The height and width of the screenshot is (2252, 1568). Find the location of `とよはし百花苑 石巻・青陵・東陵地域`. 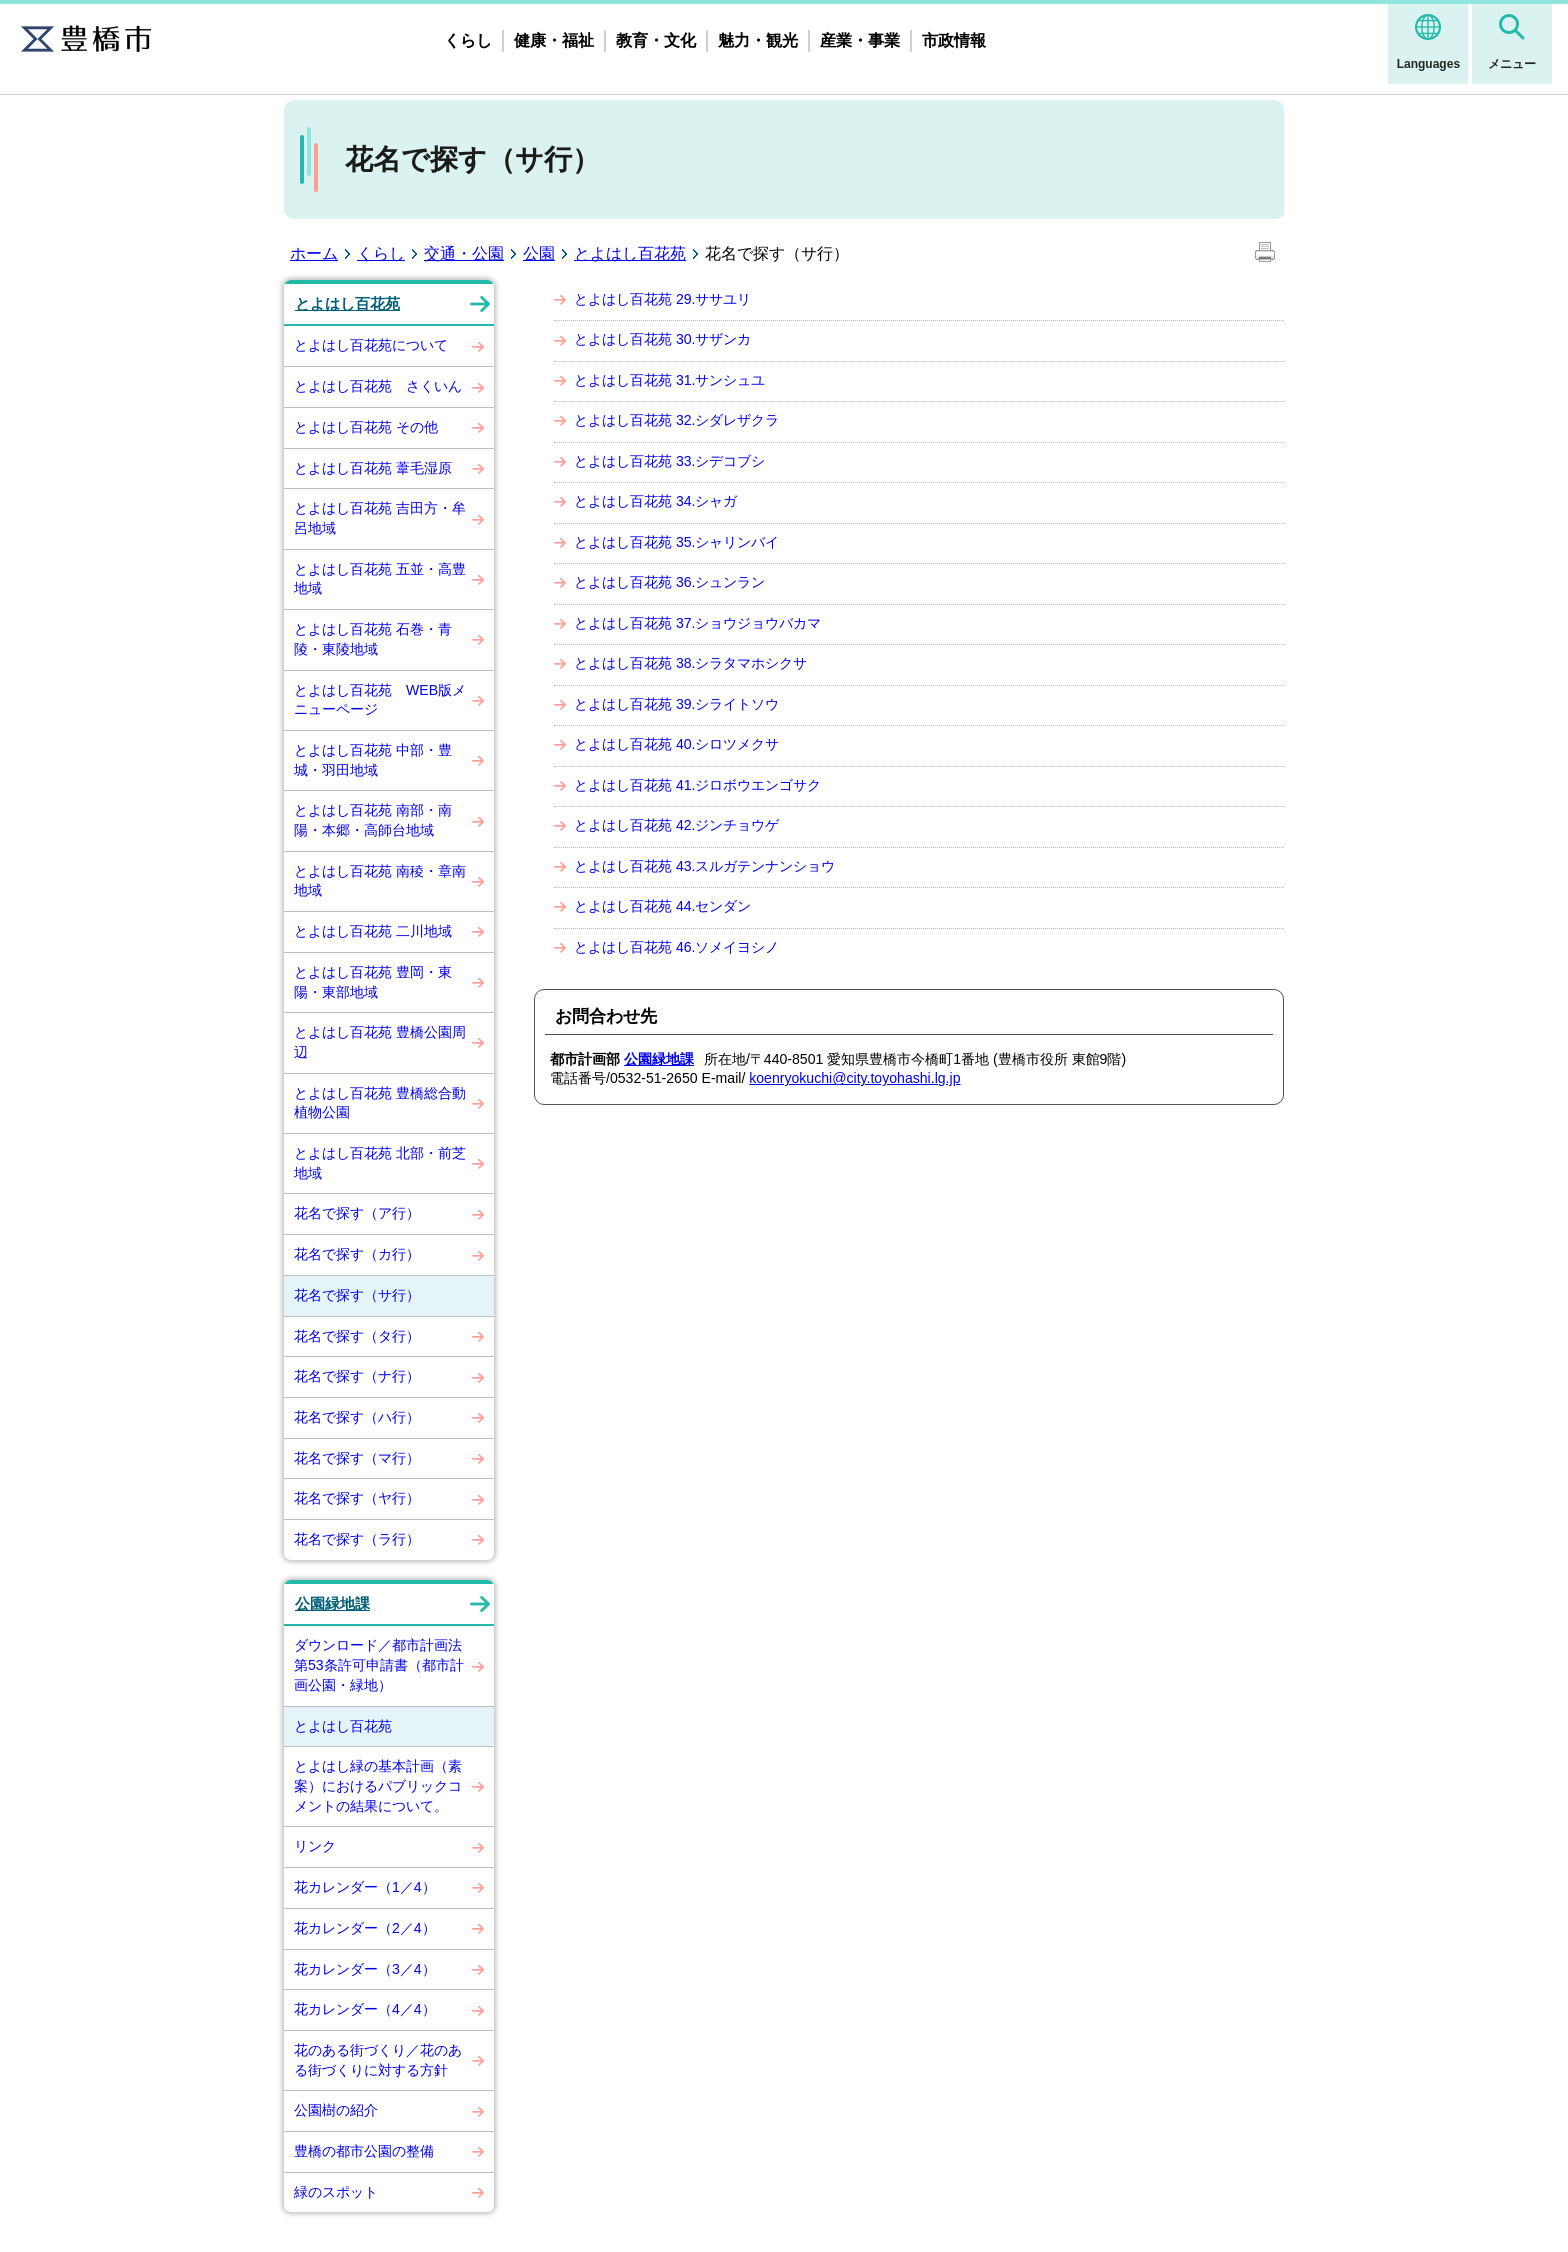

とよはし百花苑 石巻・青陵・東陵地域 is located at coordinates (373, 639).